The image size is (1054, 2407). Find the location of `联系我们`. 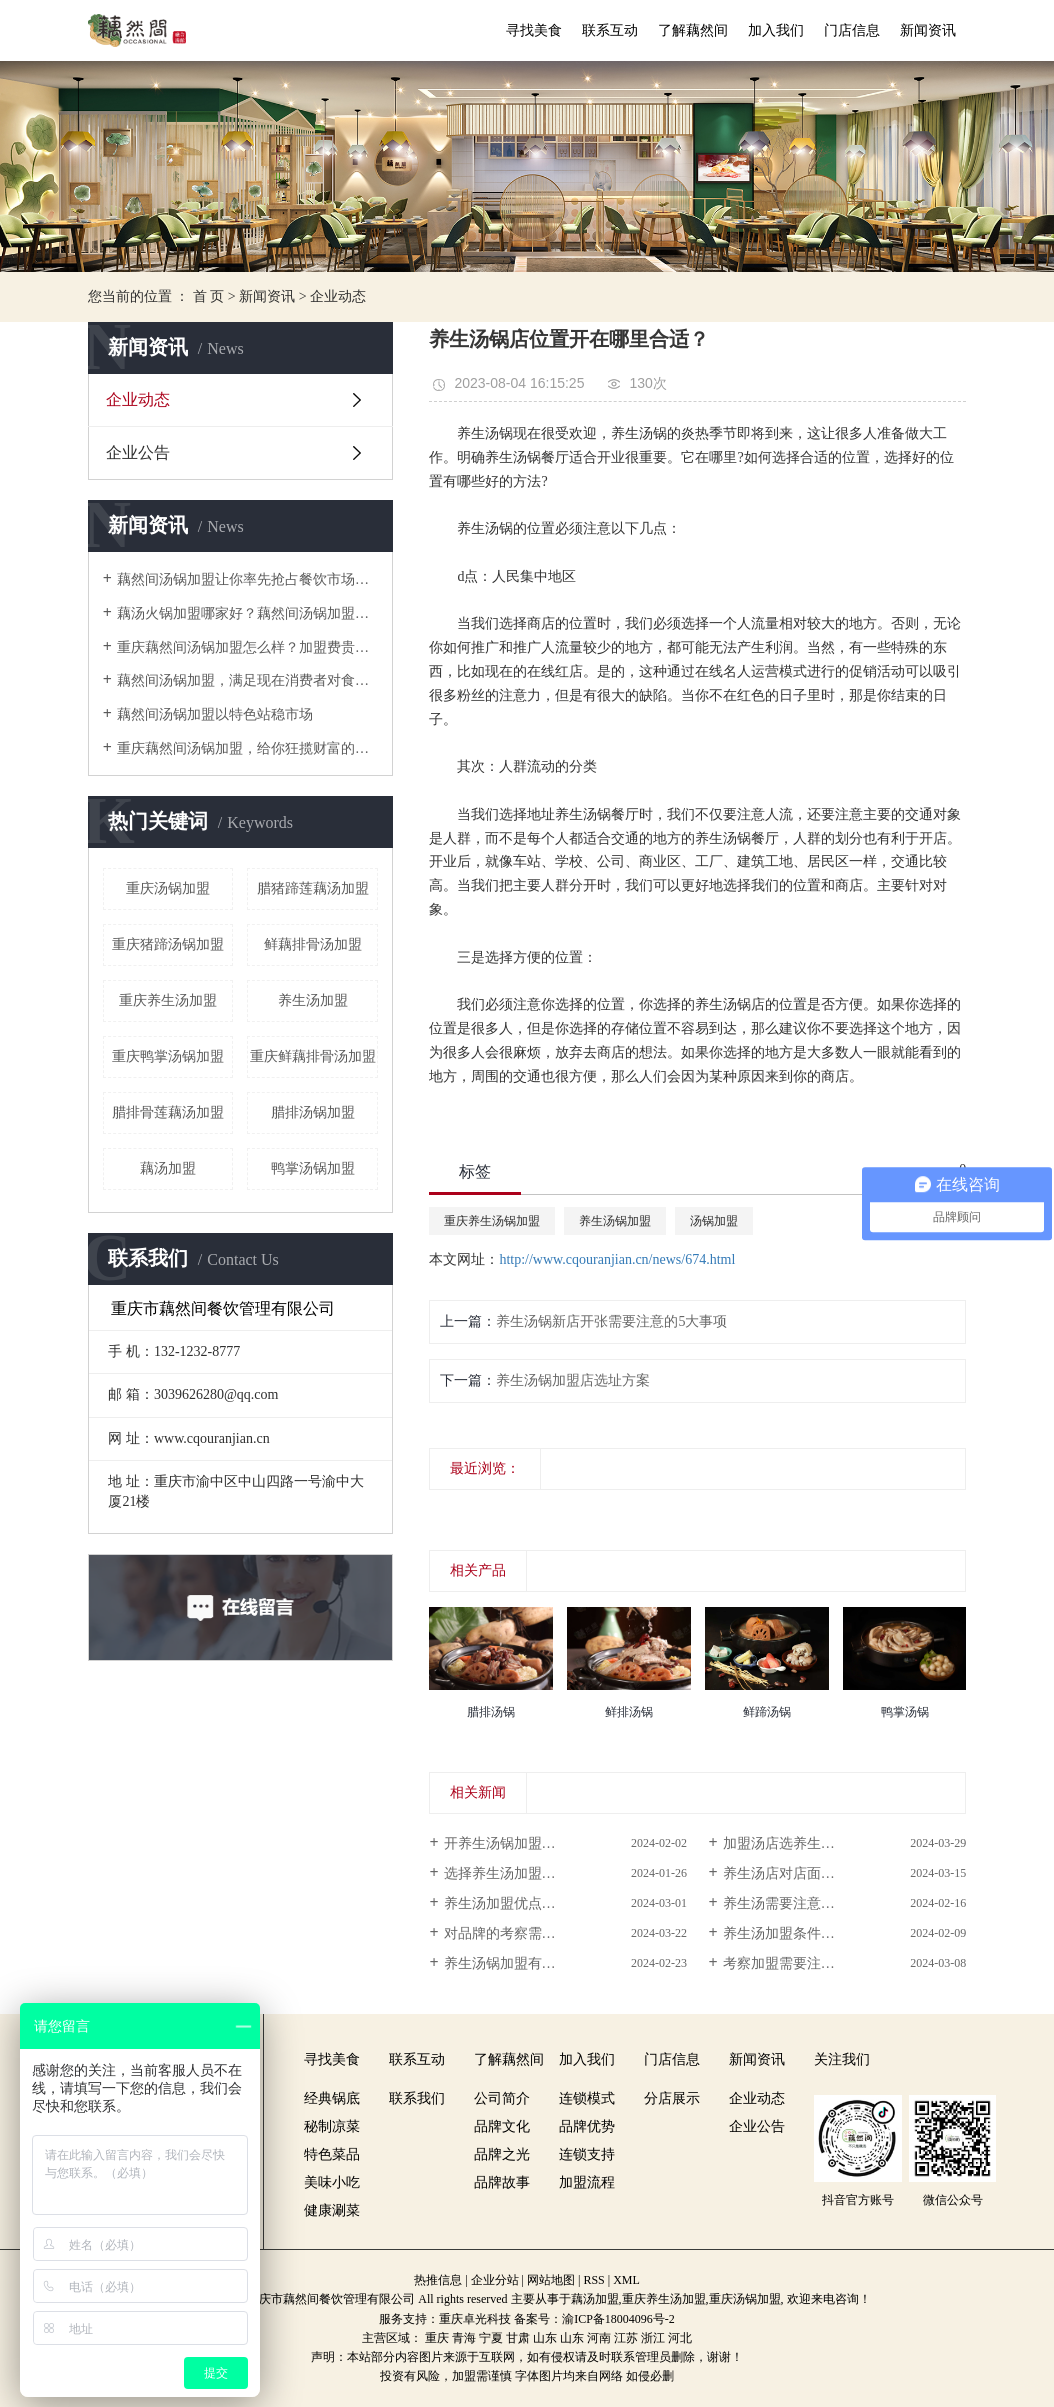

联系我们 is located at coordinates (417, 2098).